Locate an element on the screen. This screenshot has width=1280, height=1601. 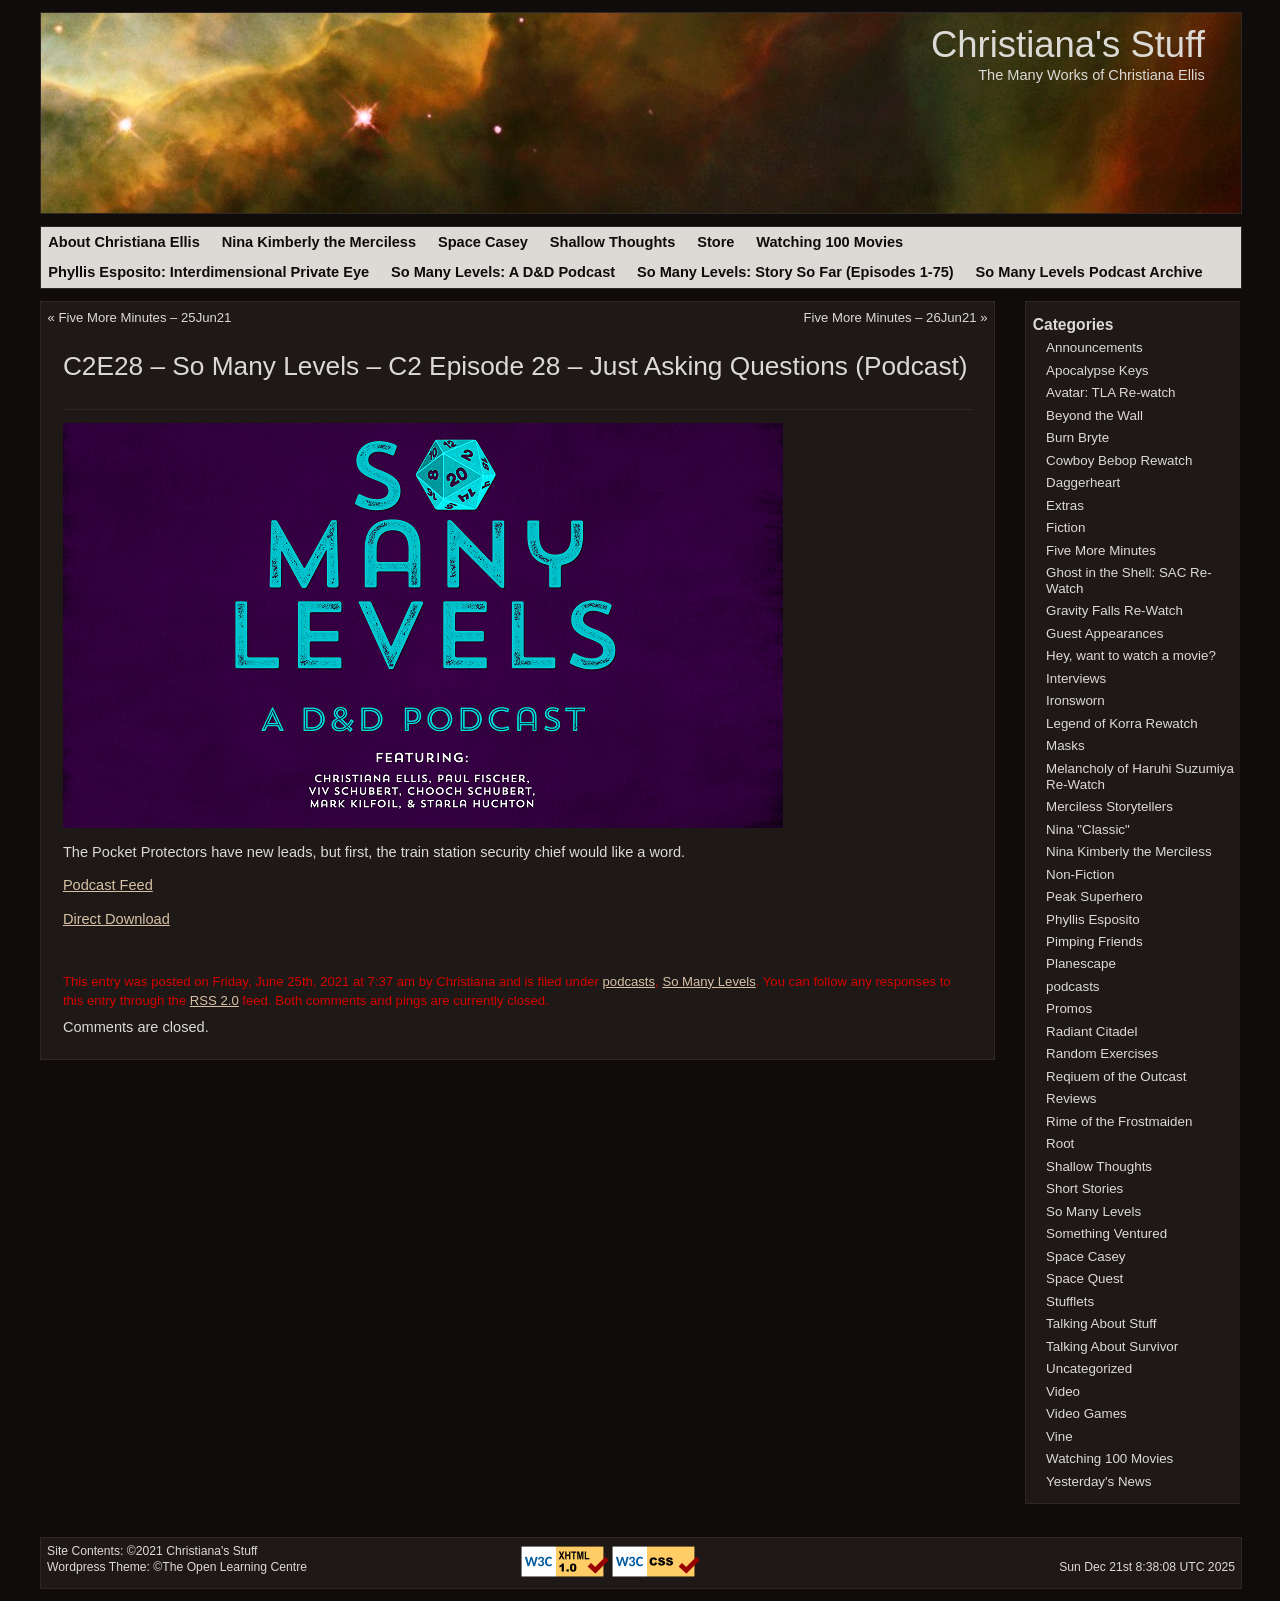
Stufflets is located at coordinates (1070, 1301).